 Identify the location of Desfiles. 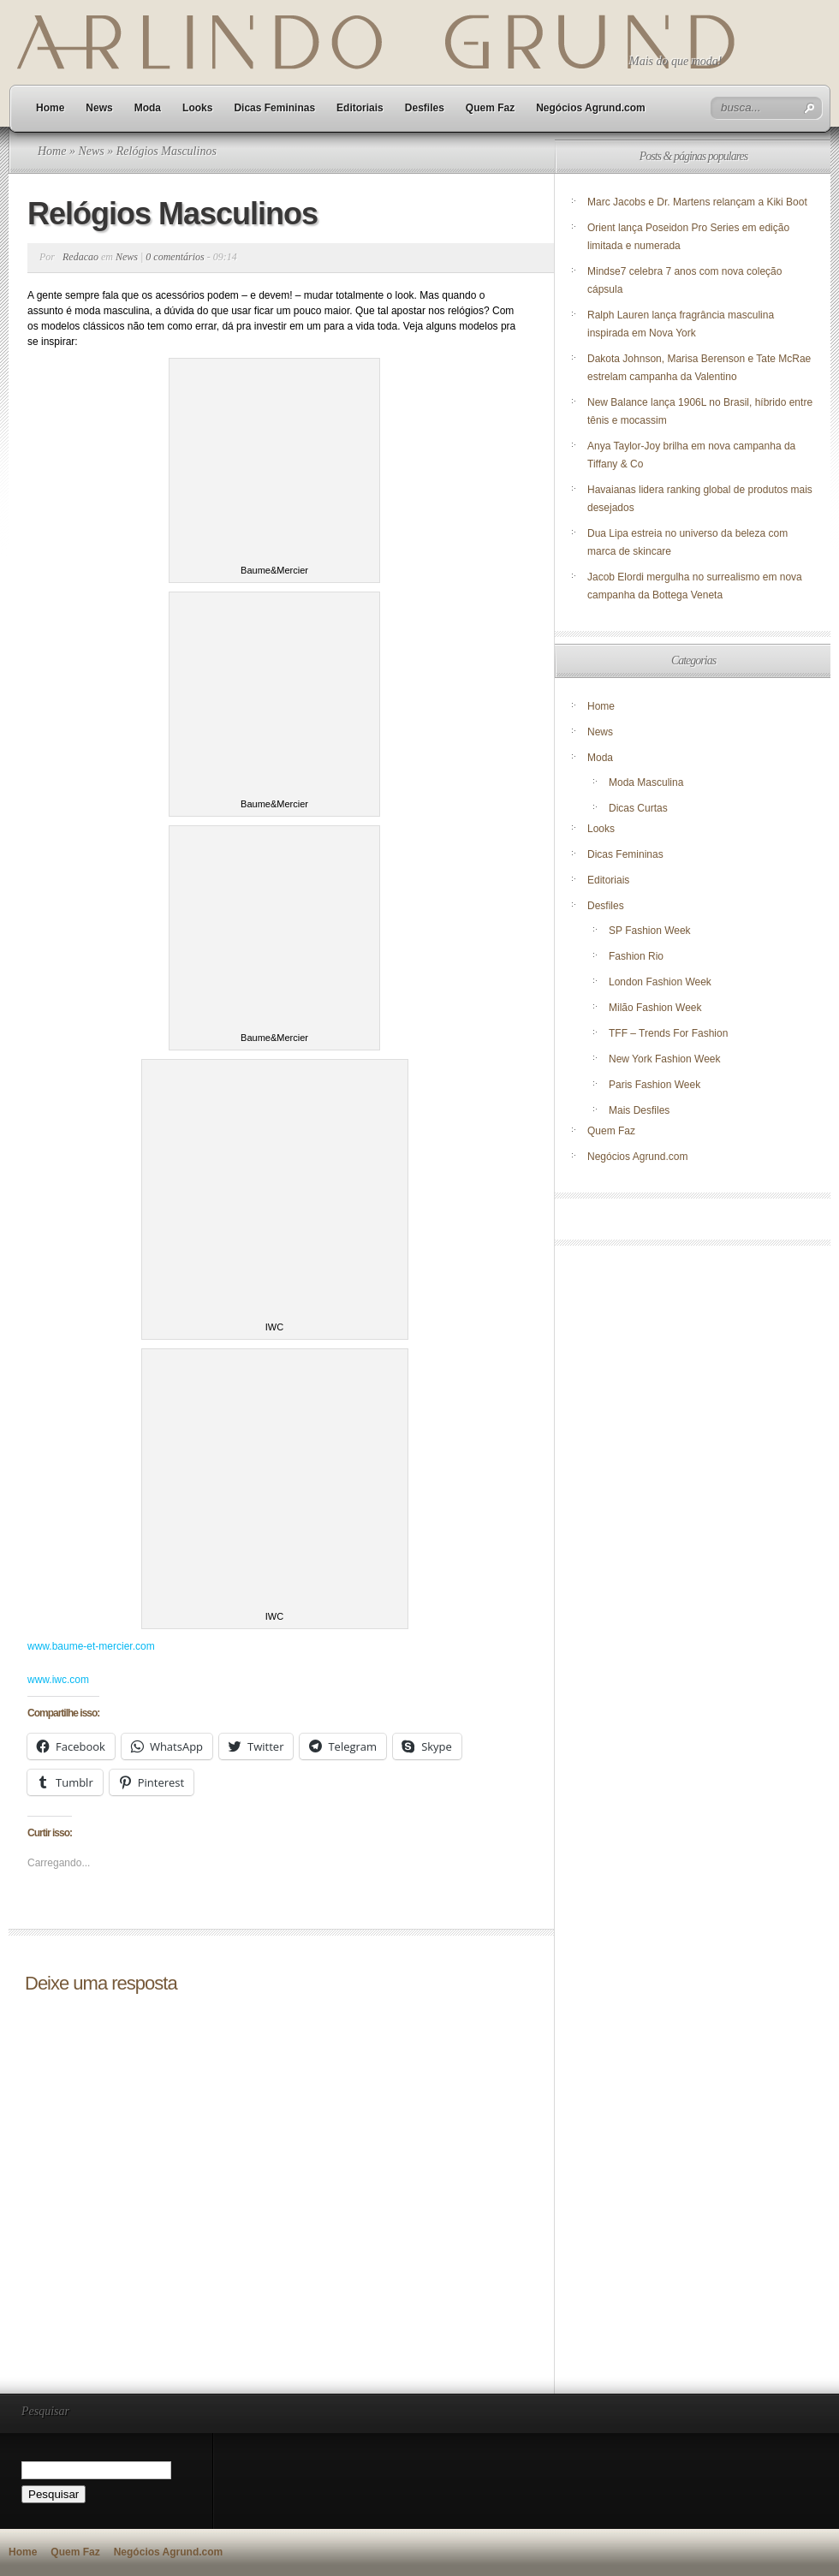
(424, 108).